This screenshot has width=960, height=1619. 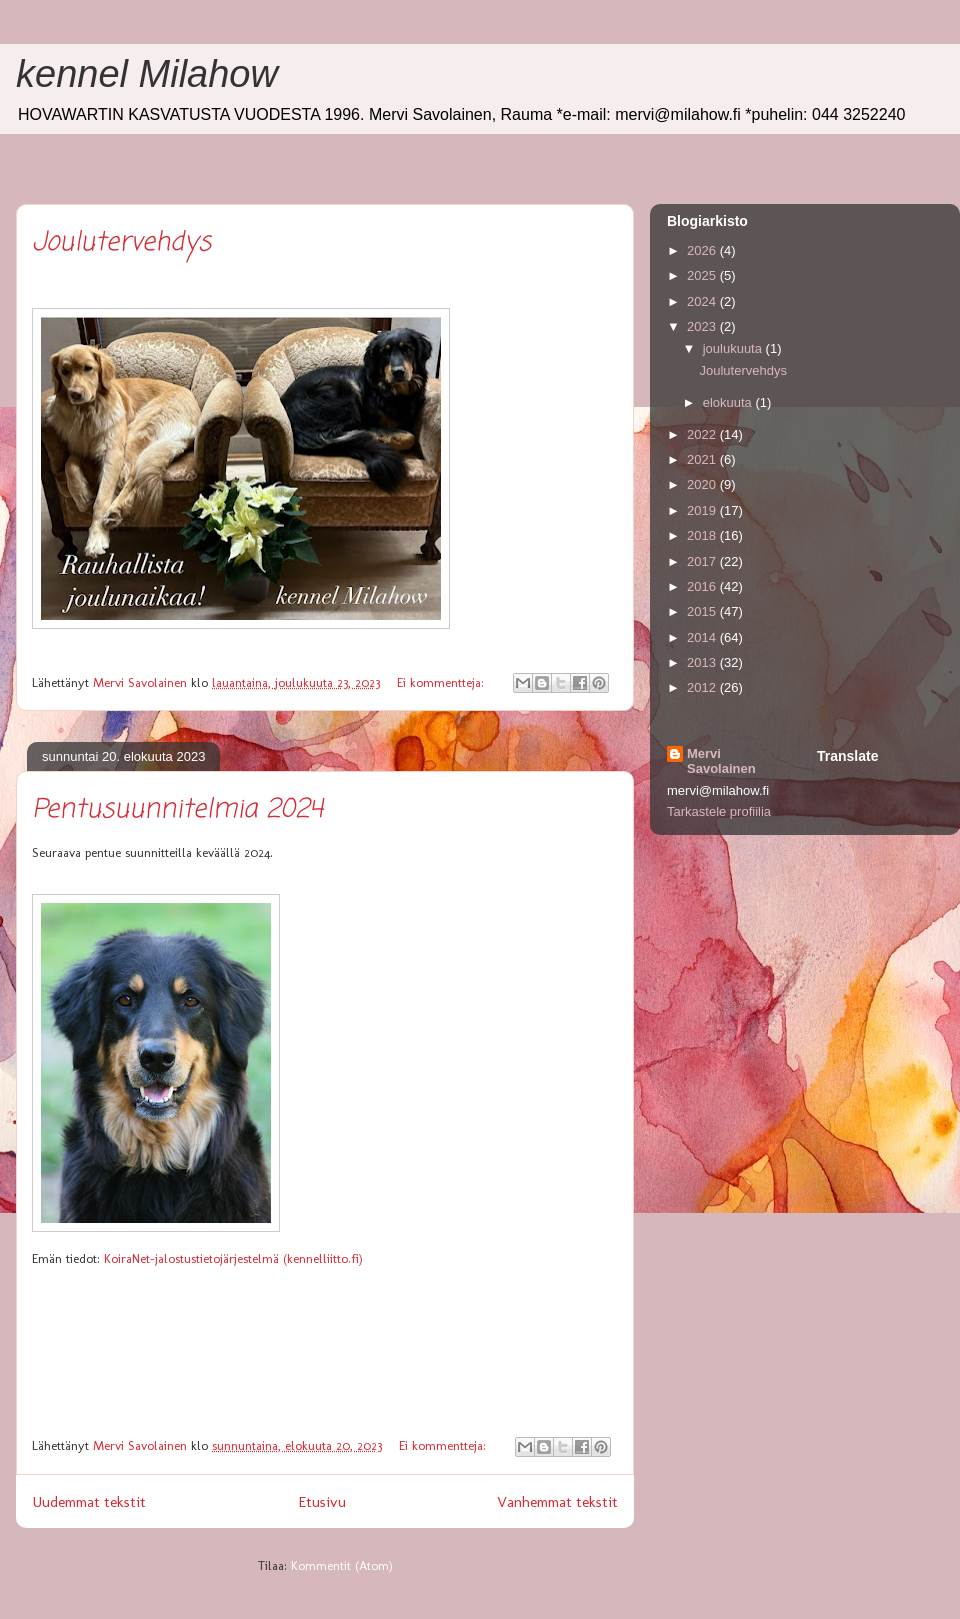 I want to click on Joulutervehdys, so click(x=121, y=243).